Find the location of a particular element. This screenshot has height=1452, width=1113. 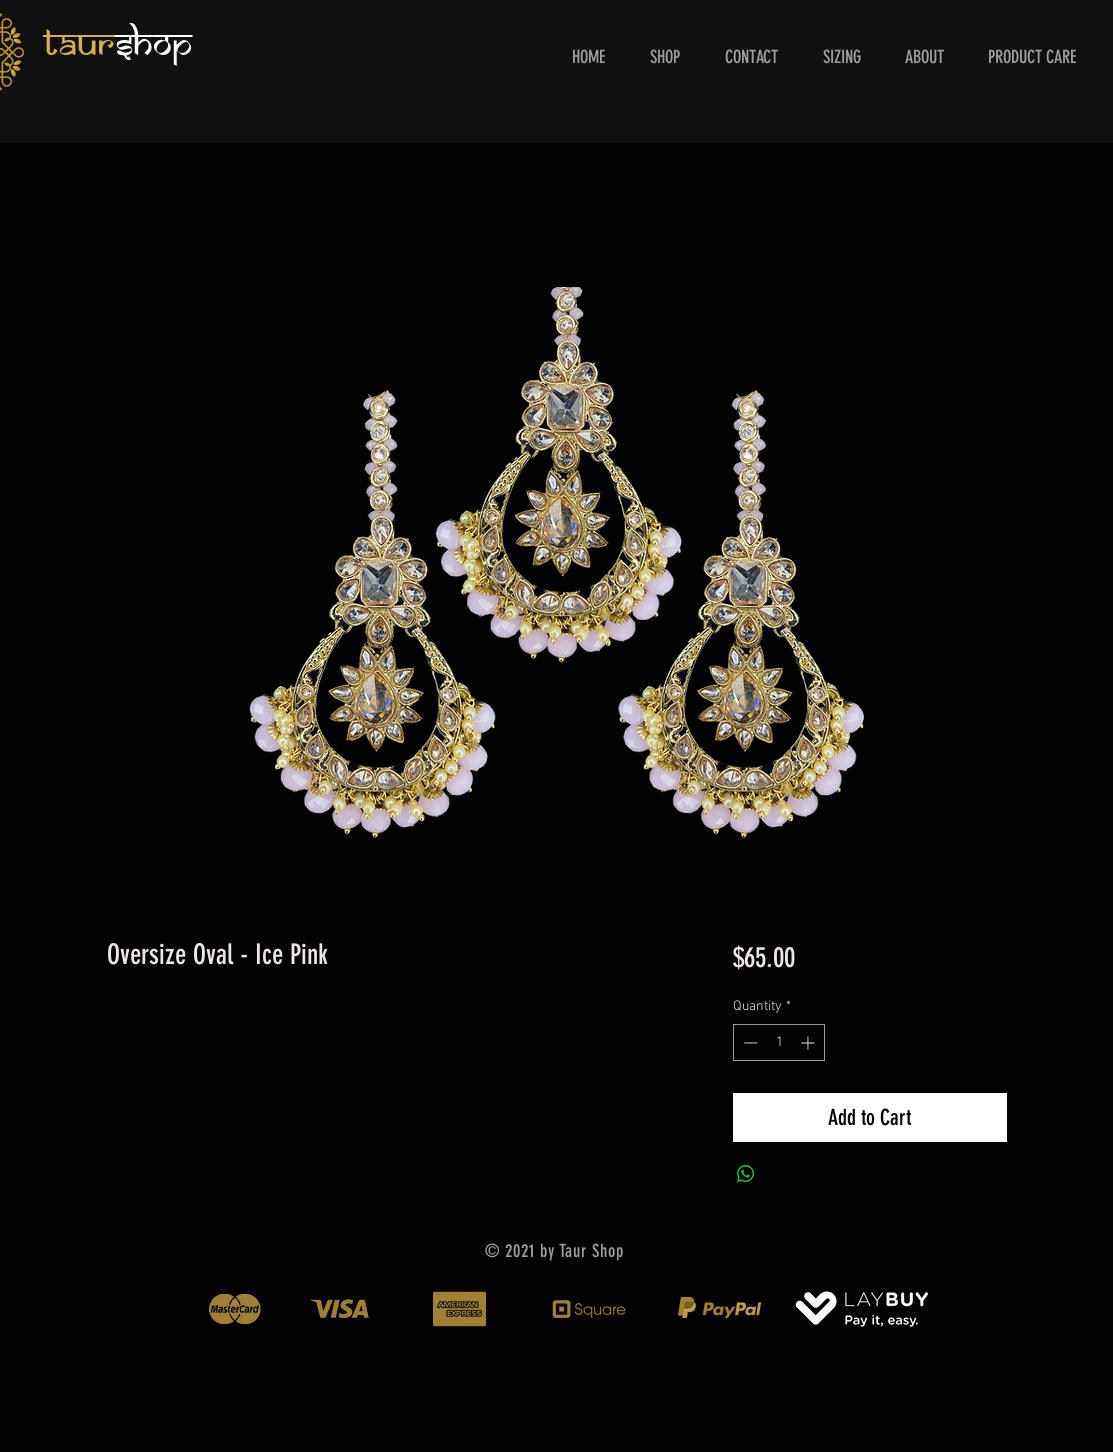

[Share on WhatsApp] is located at coordinates (746, 1174).